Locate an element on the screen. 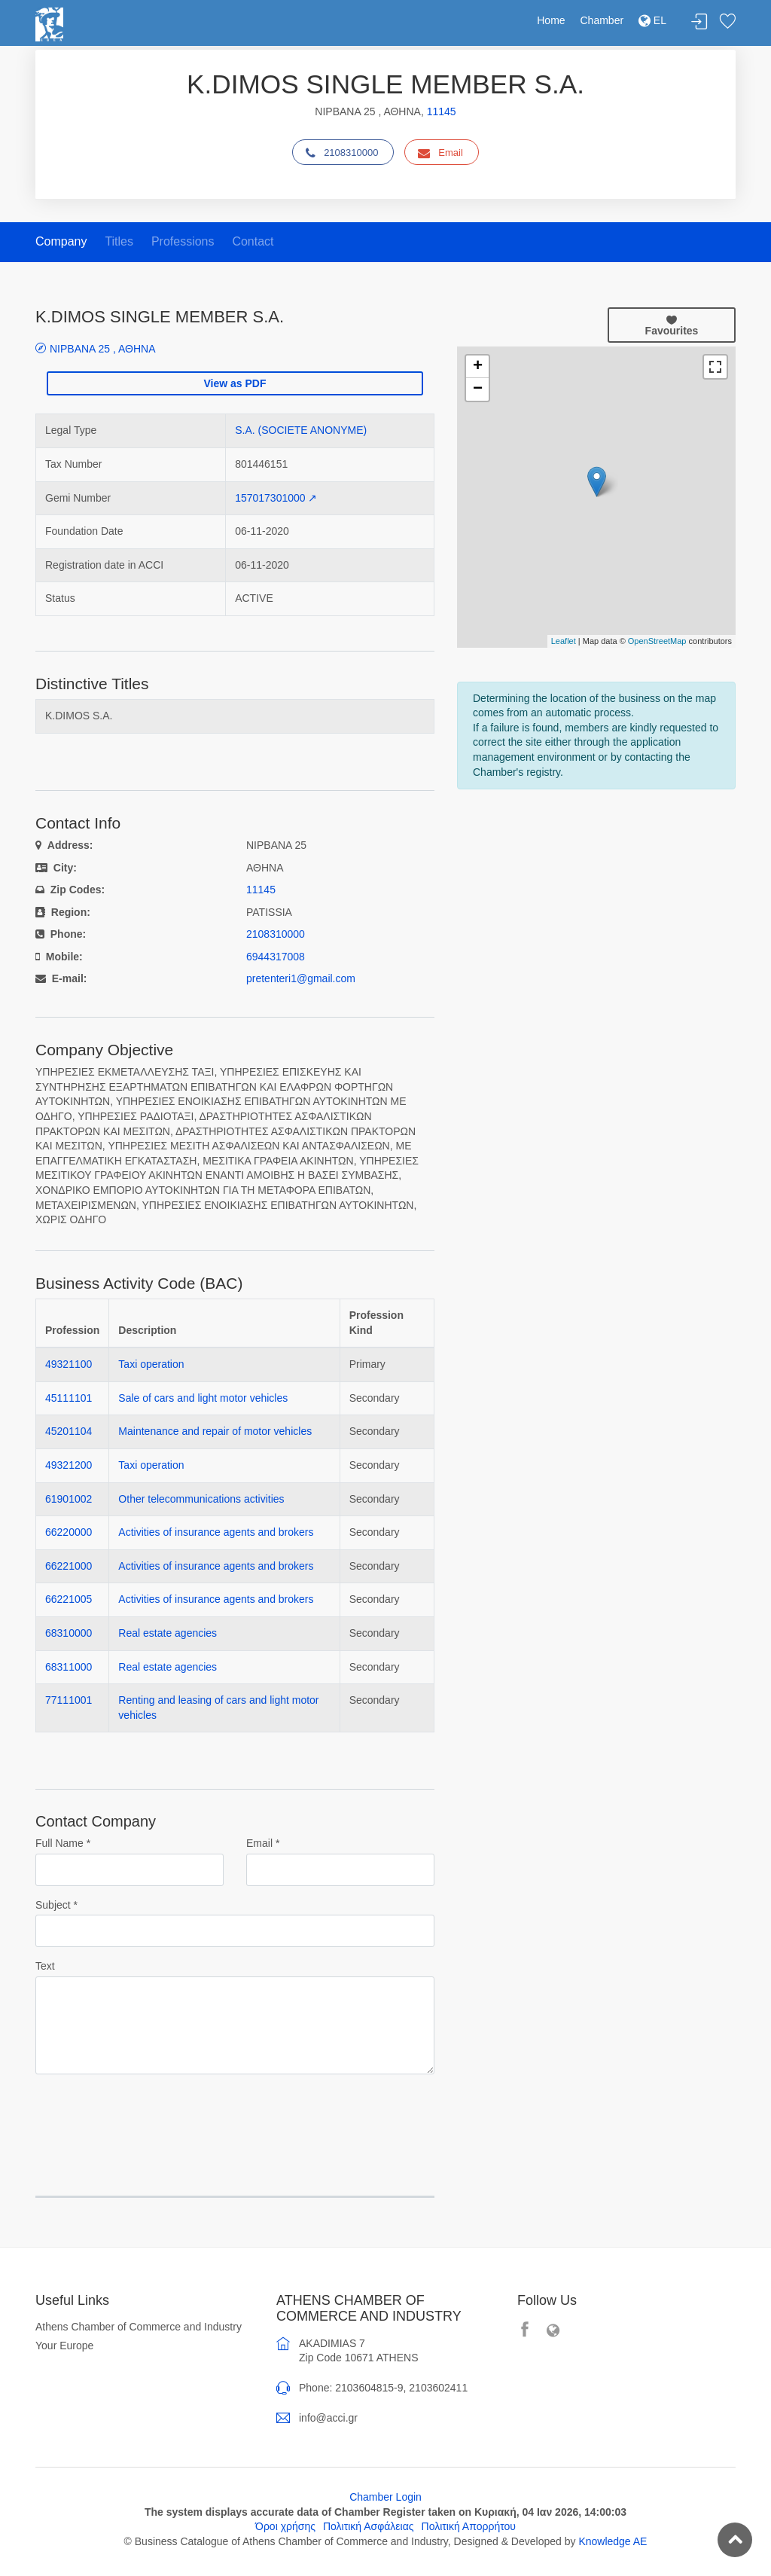  61901002 is located at coordinates (68, 1499).